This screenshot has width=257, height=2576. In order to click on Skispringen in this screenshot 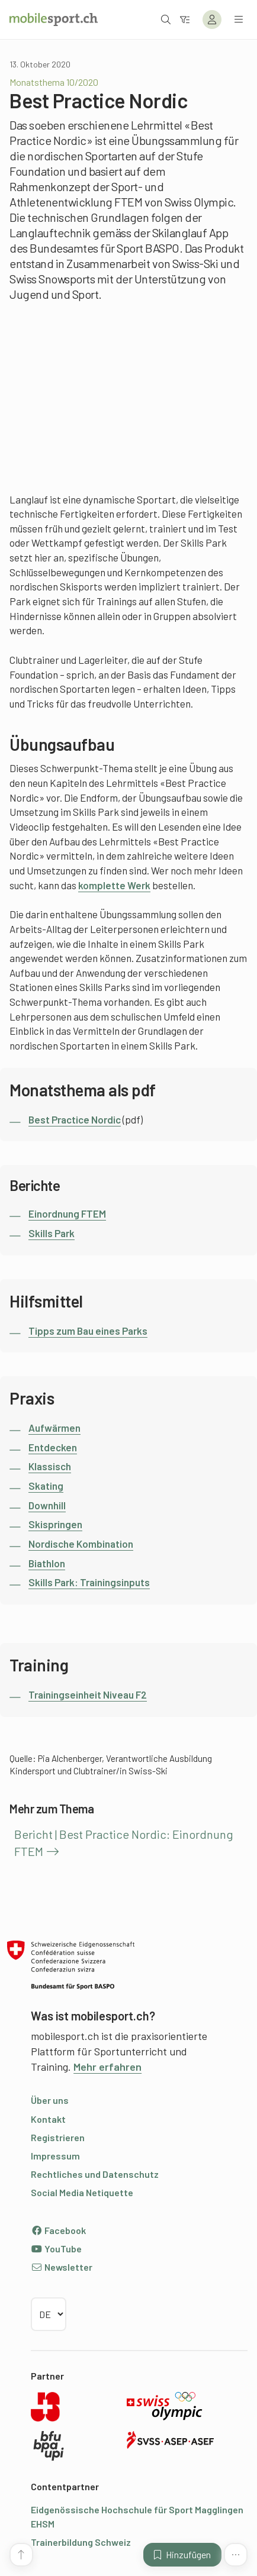, I will do `click(55, 1524)`.